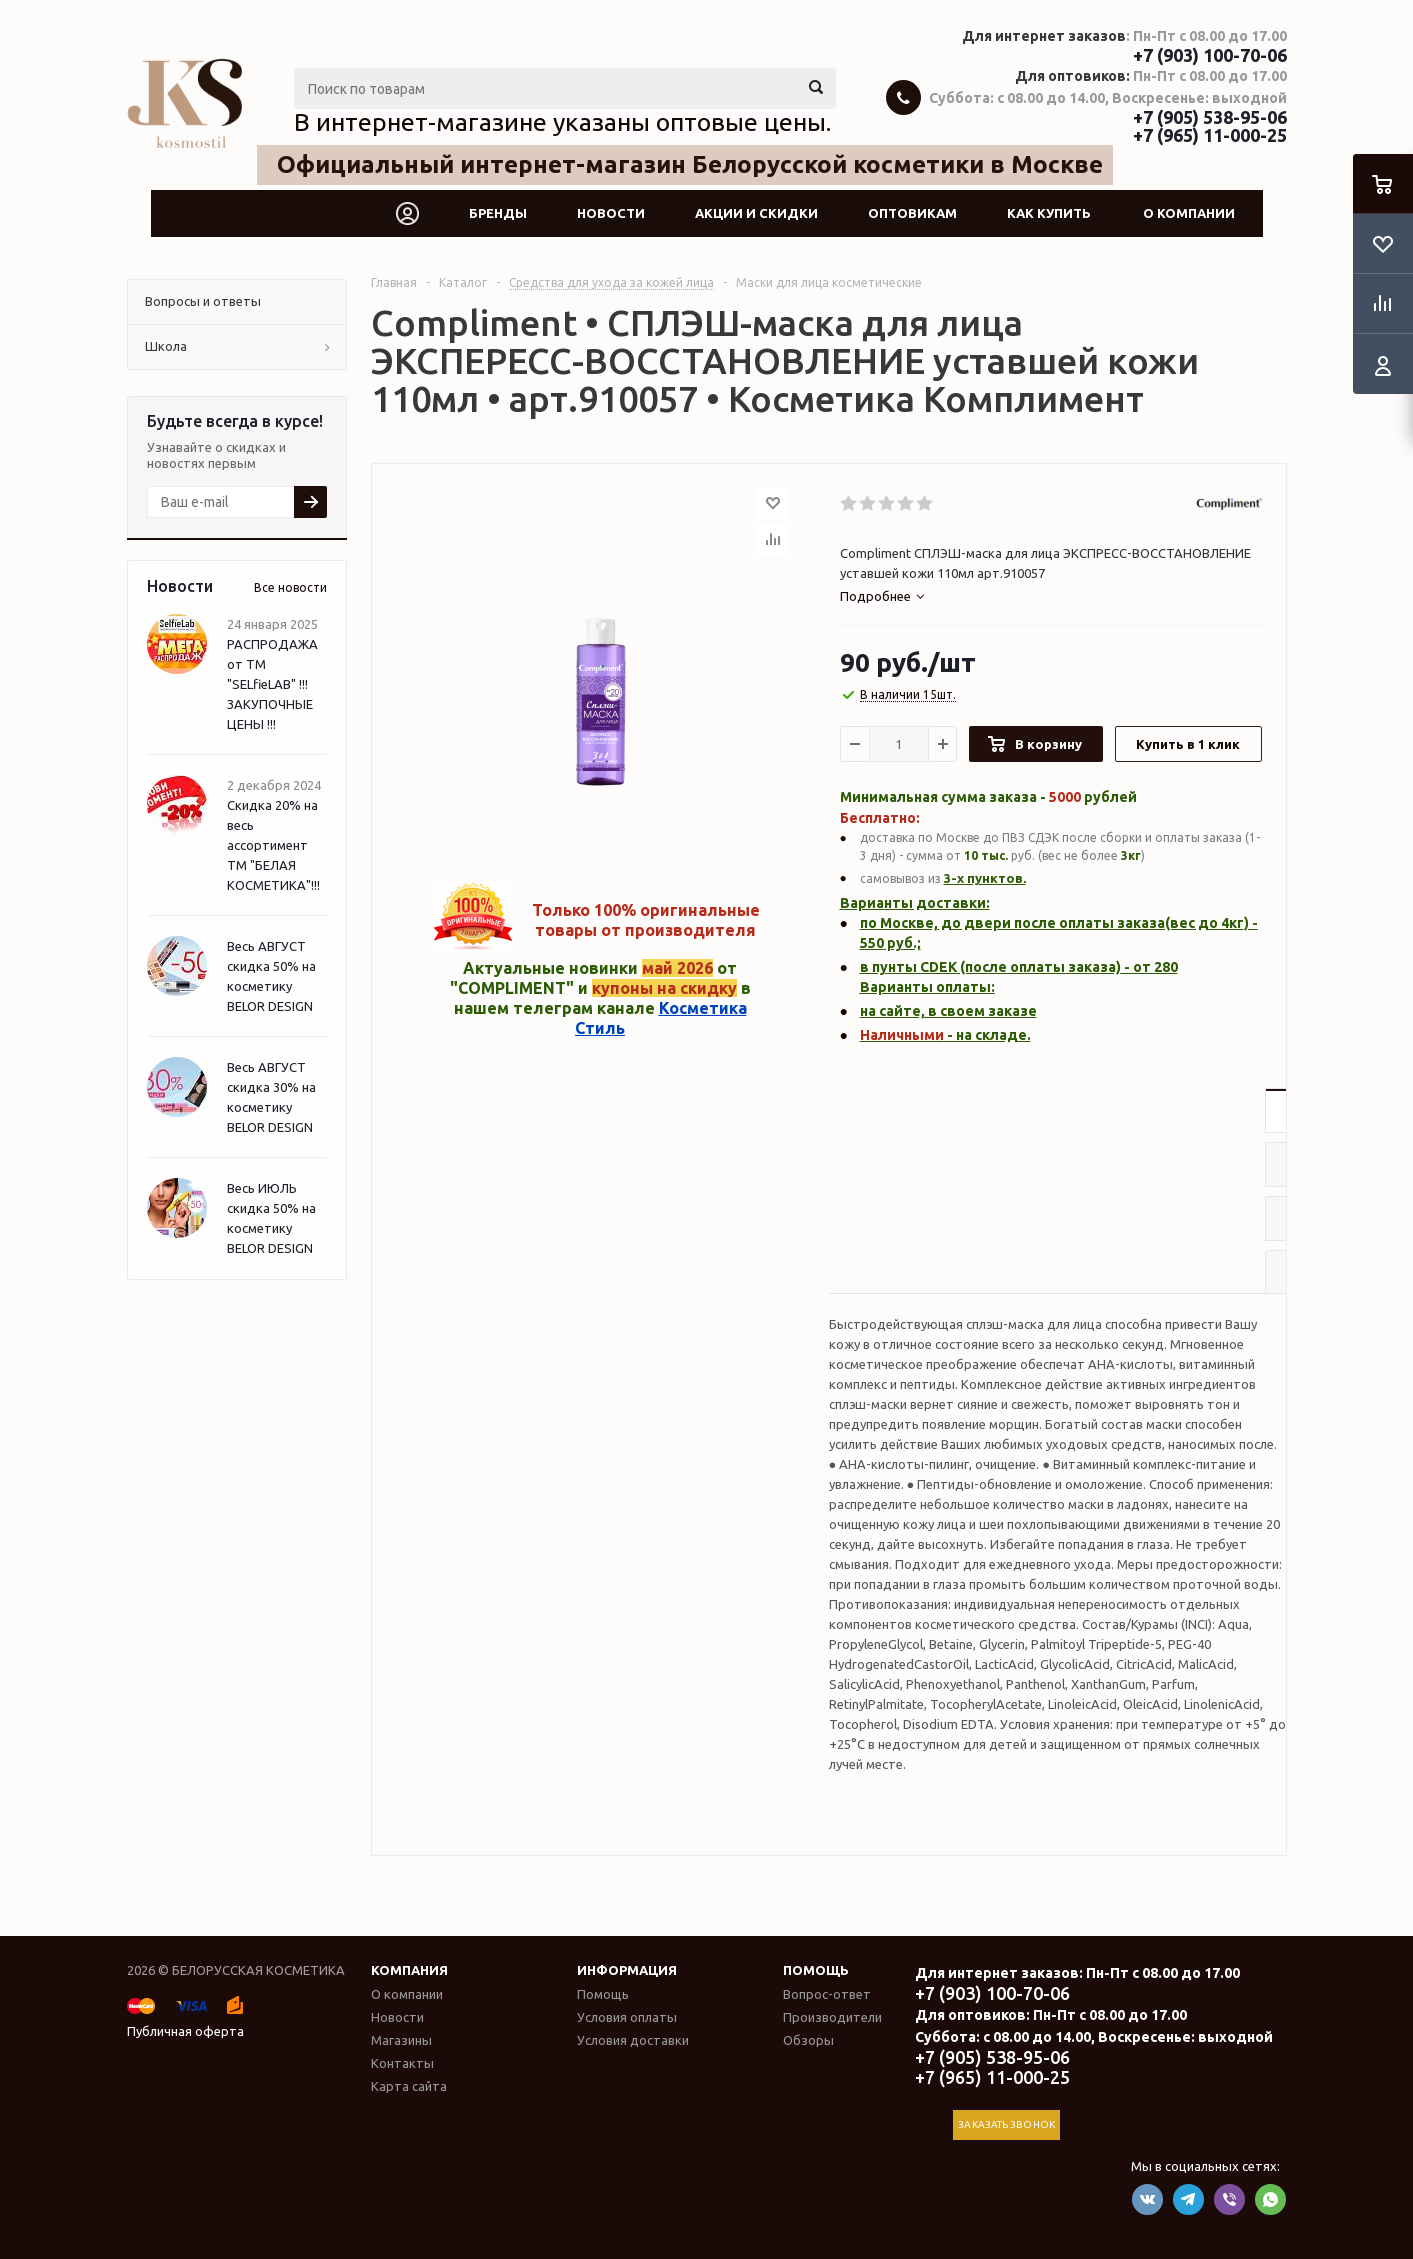 The width and height of the screenshot is (1413, 2259). I want to click on В интернет-магазине указаны оптовые цены., so click(562, 122).